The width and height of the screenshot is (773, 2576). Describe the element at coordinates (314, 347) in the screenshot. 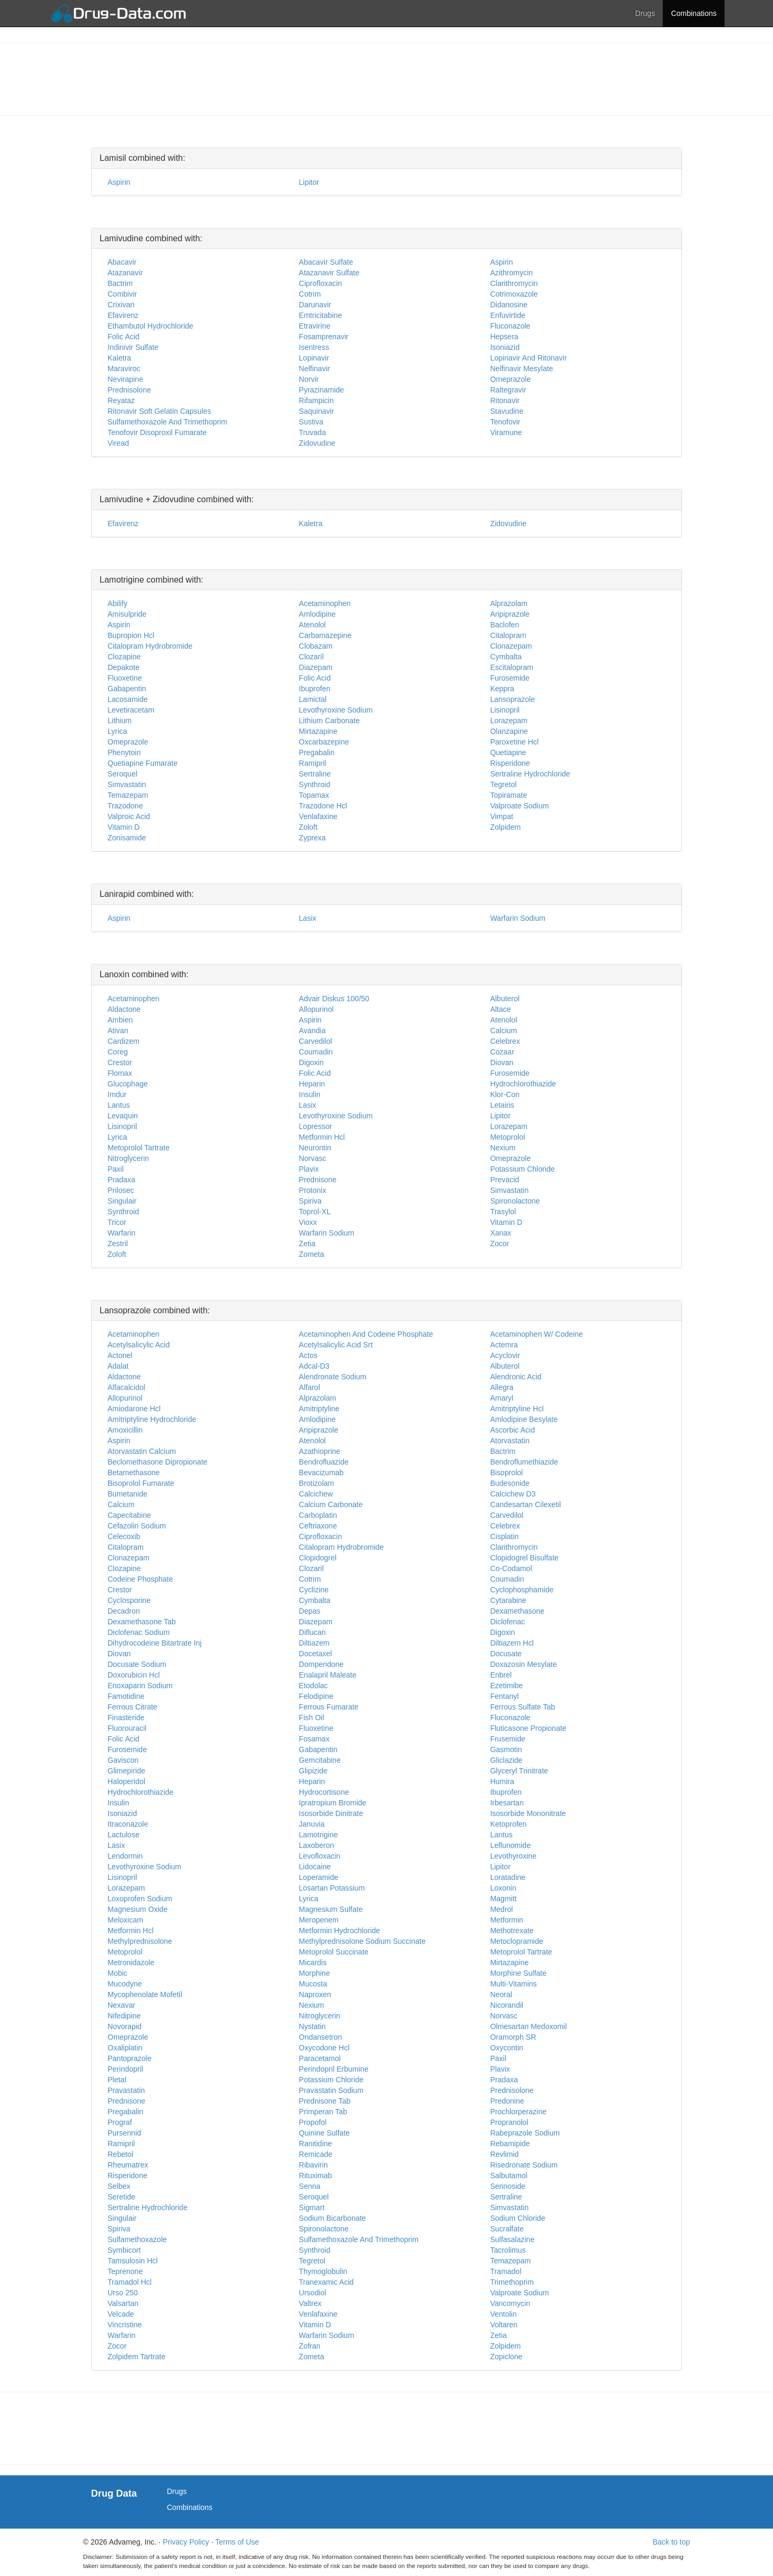

I see `Isentress` at that location.